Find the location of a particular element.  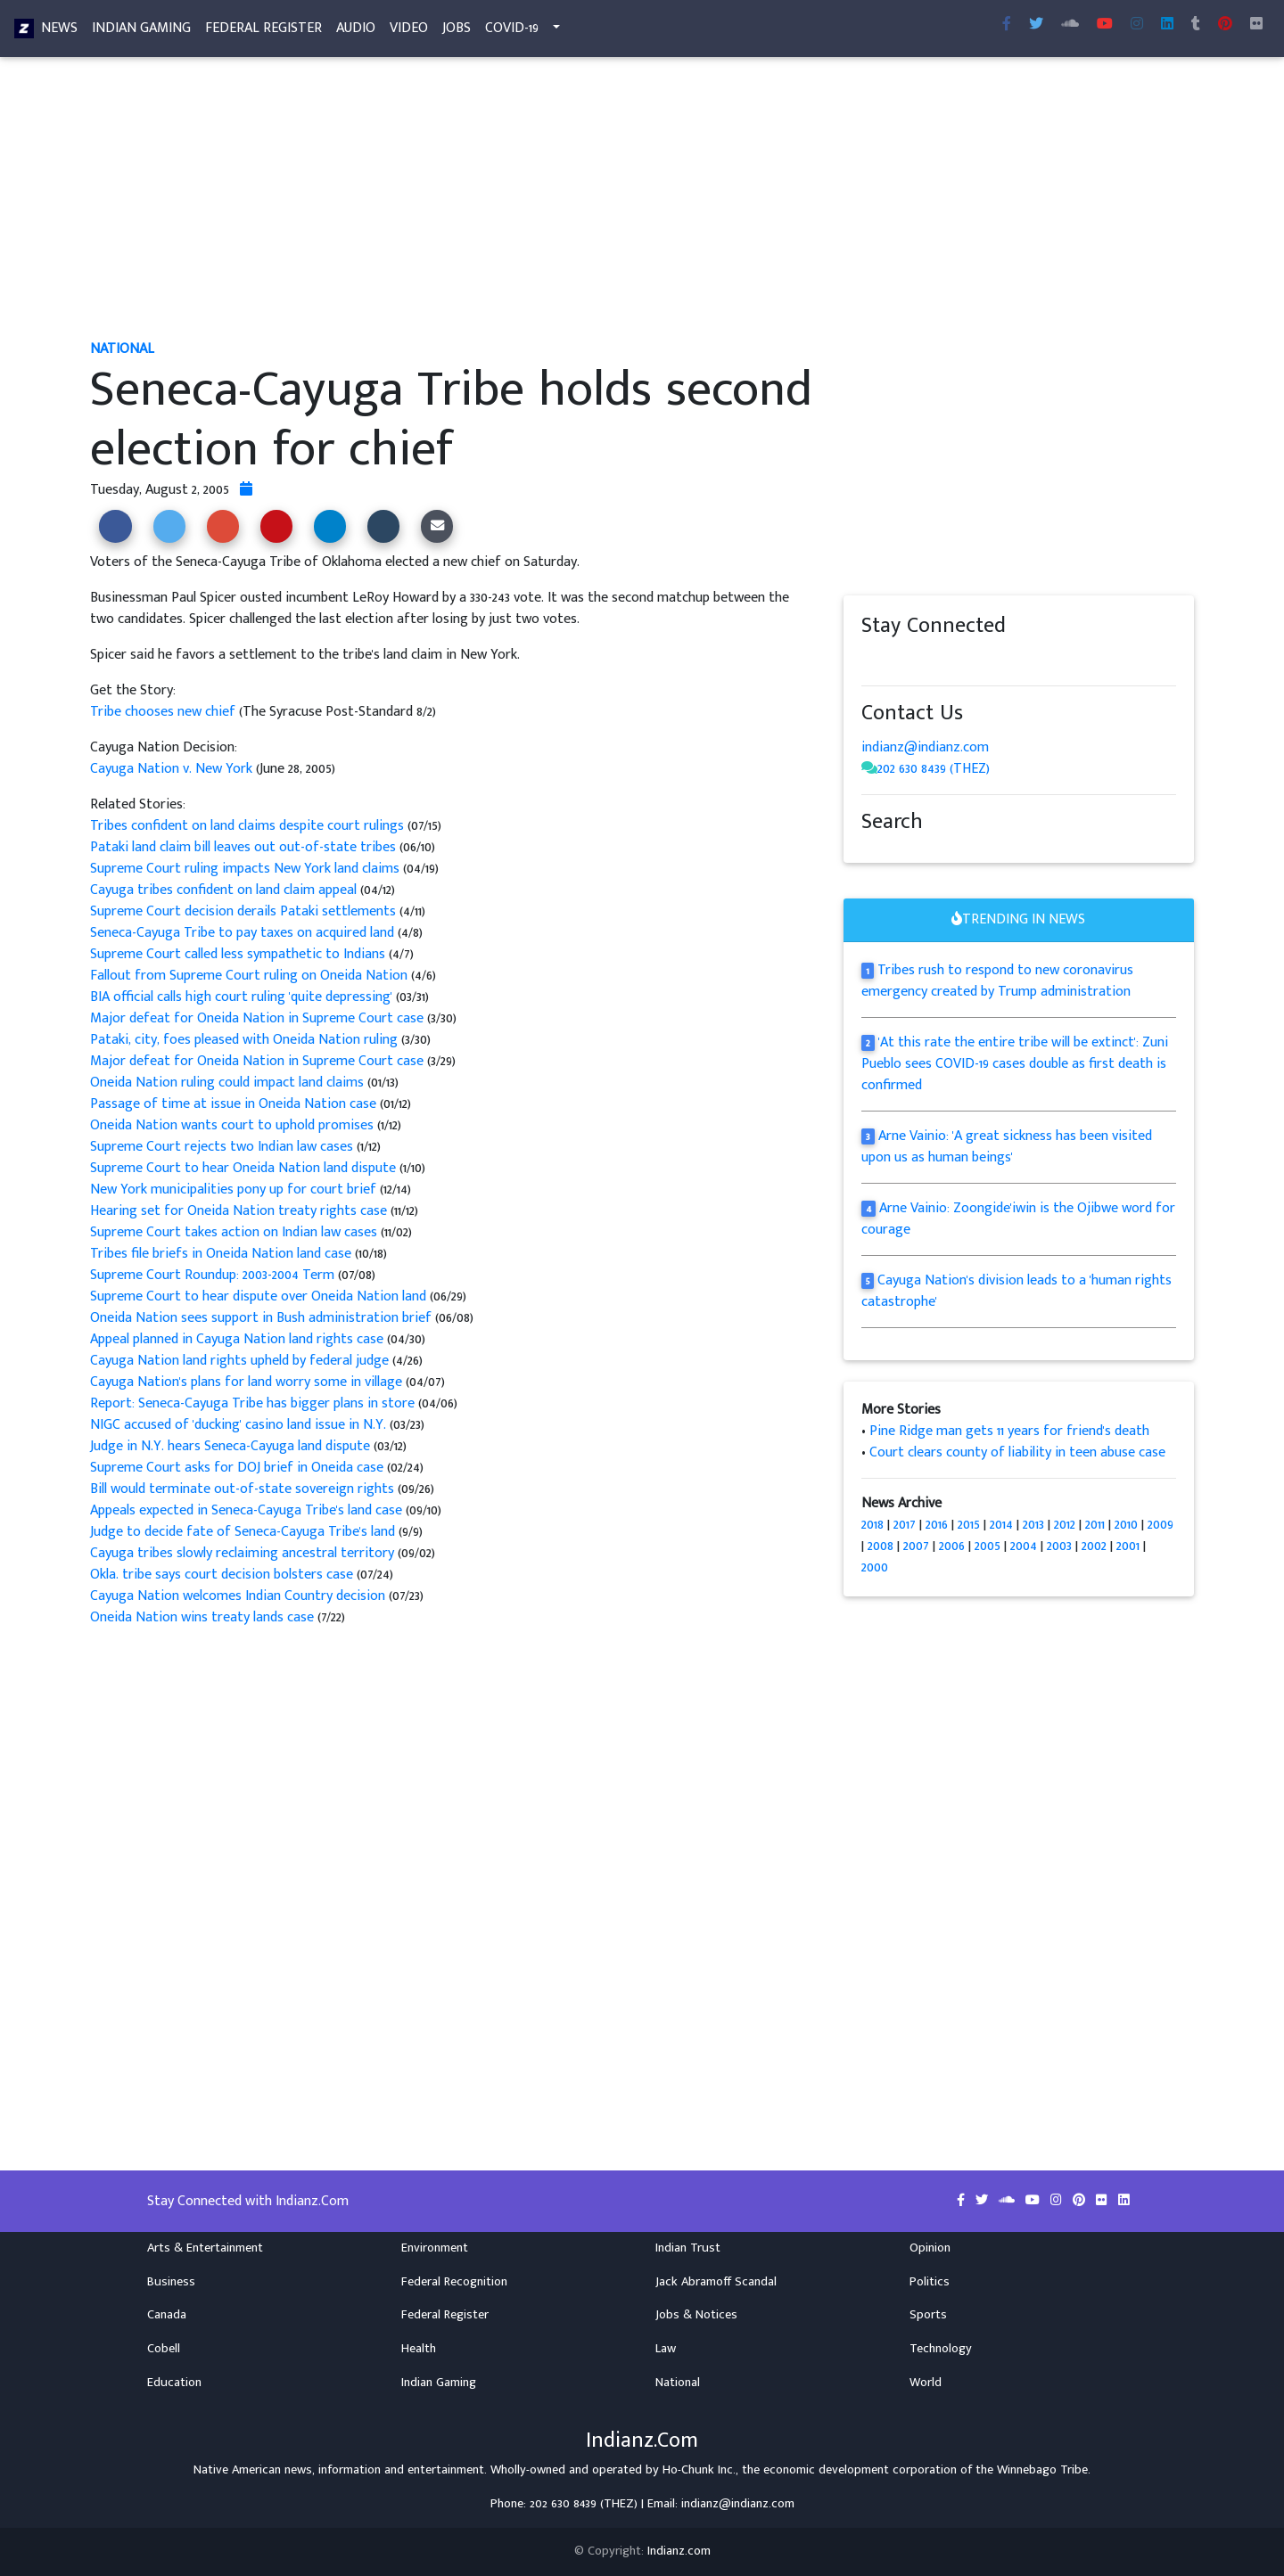

Arts & Entertainment is located at coordinates (205, 2248).